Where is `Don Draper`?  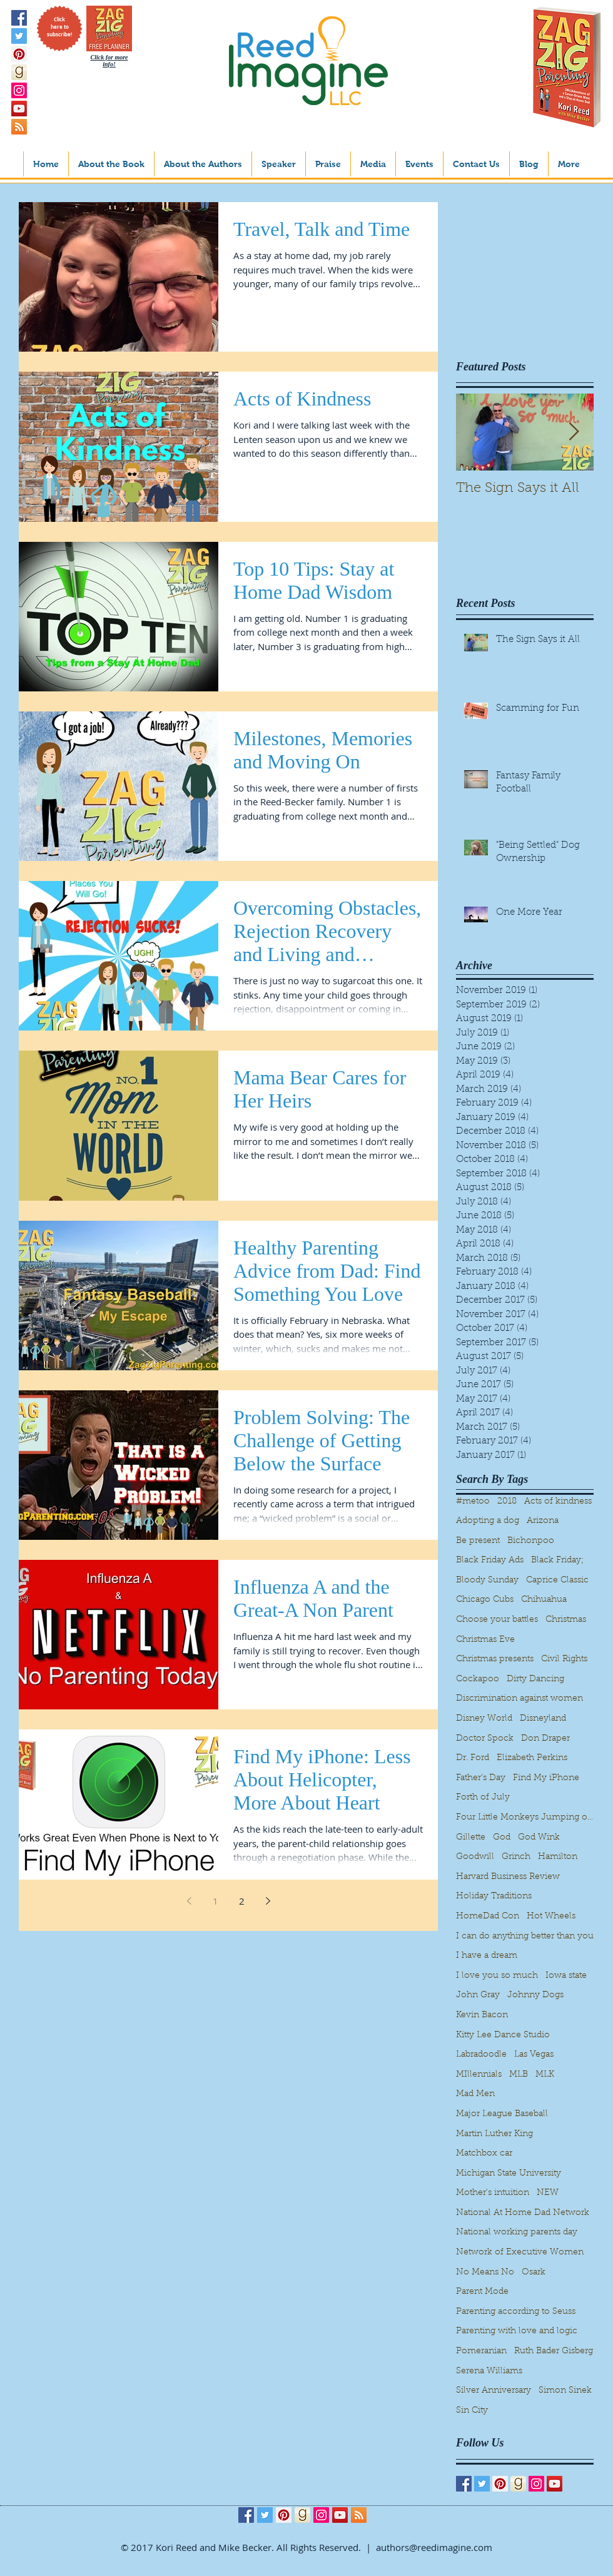
Don Draper is located at coordinates (545, 1738).